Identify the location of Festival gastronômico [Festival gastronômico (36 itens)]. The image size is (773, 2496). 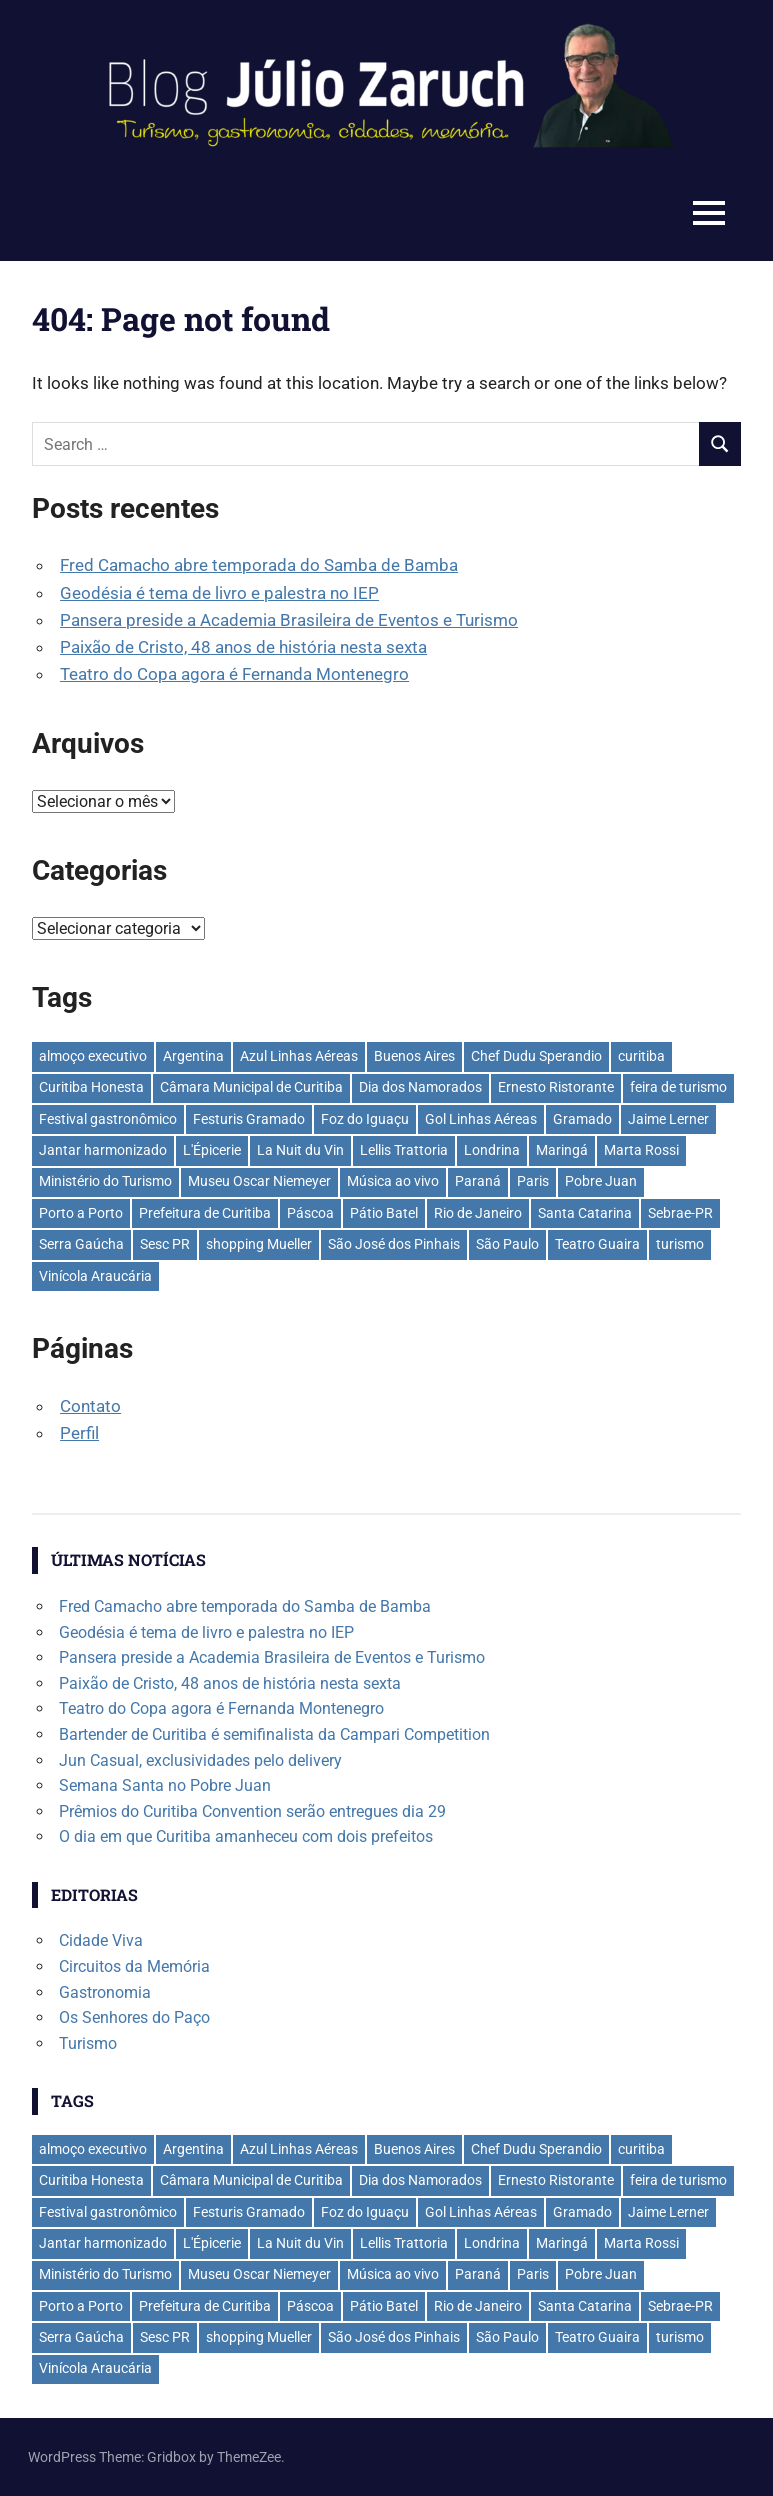
(108, 1119).